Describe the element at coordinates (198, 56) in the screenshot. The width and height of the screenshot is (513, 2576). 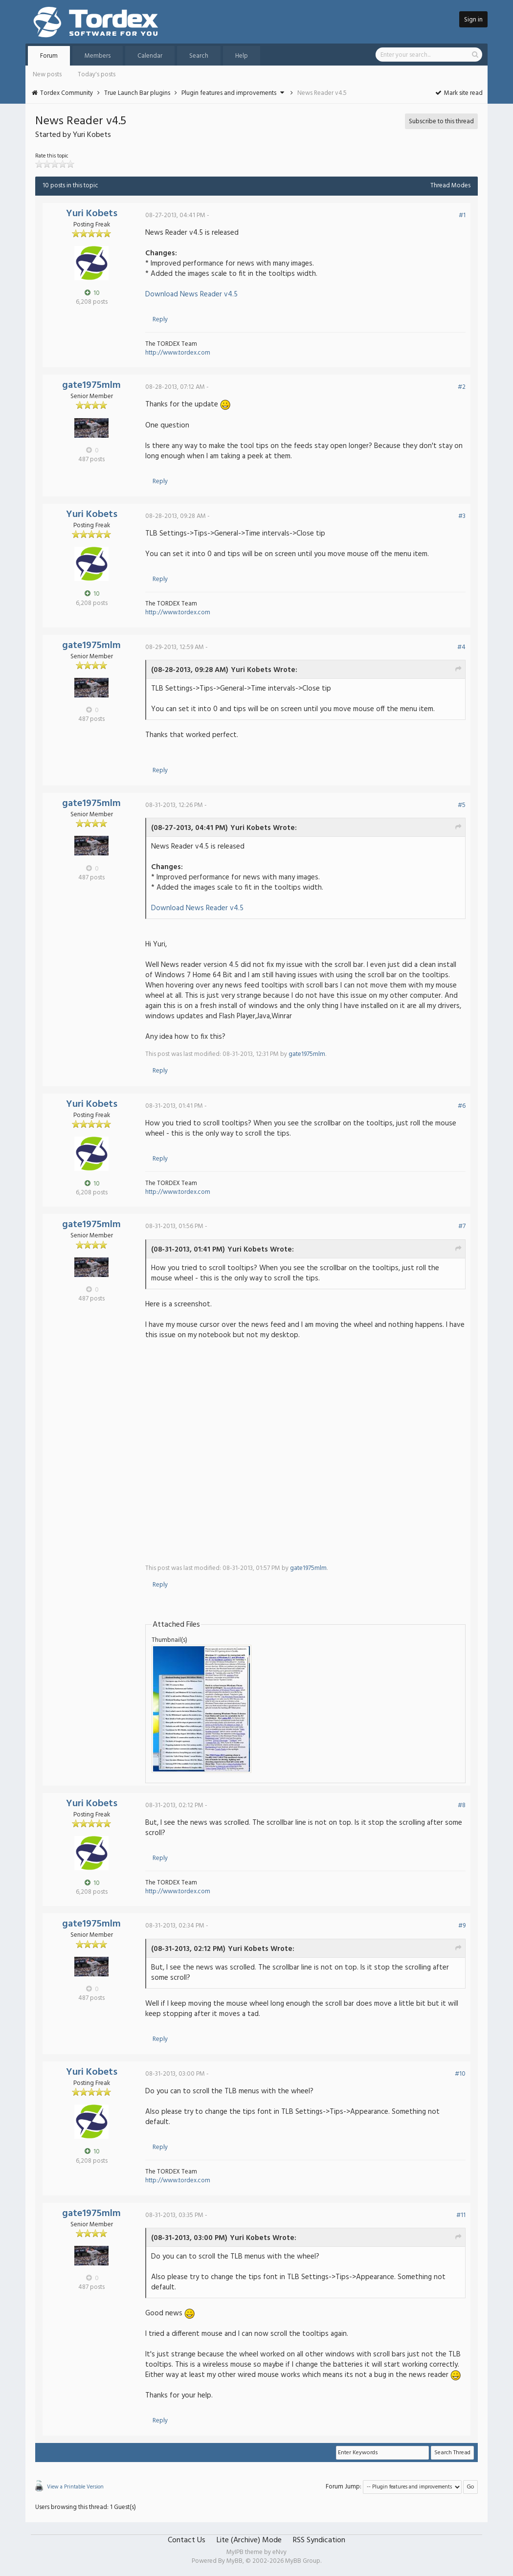
I see `Search` at that location.